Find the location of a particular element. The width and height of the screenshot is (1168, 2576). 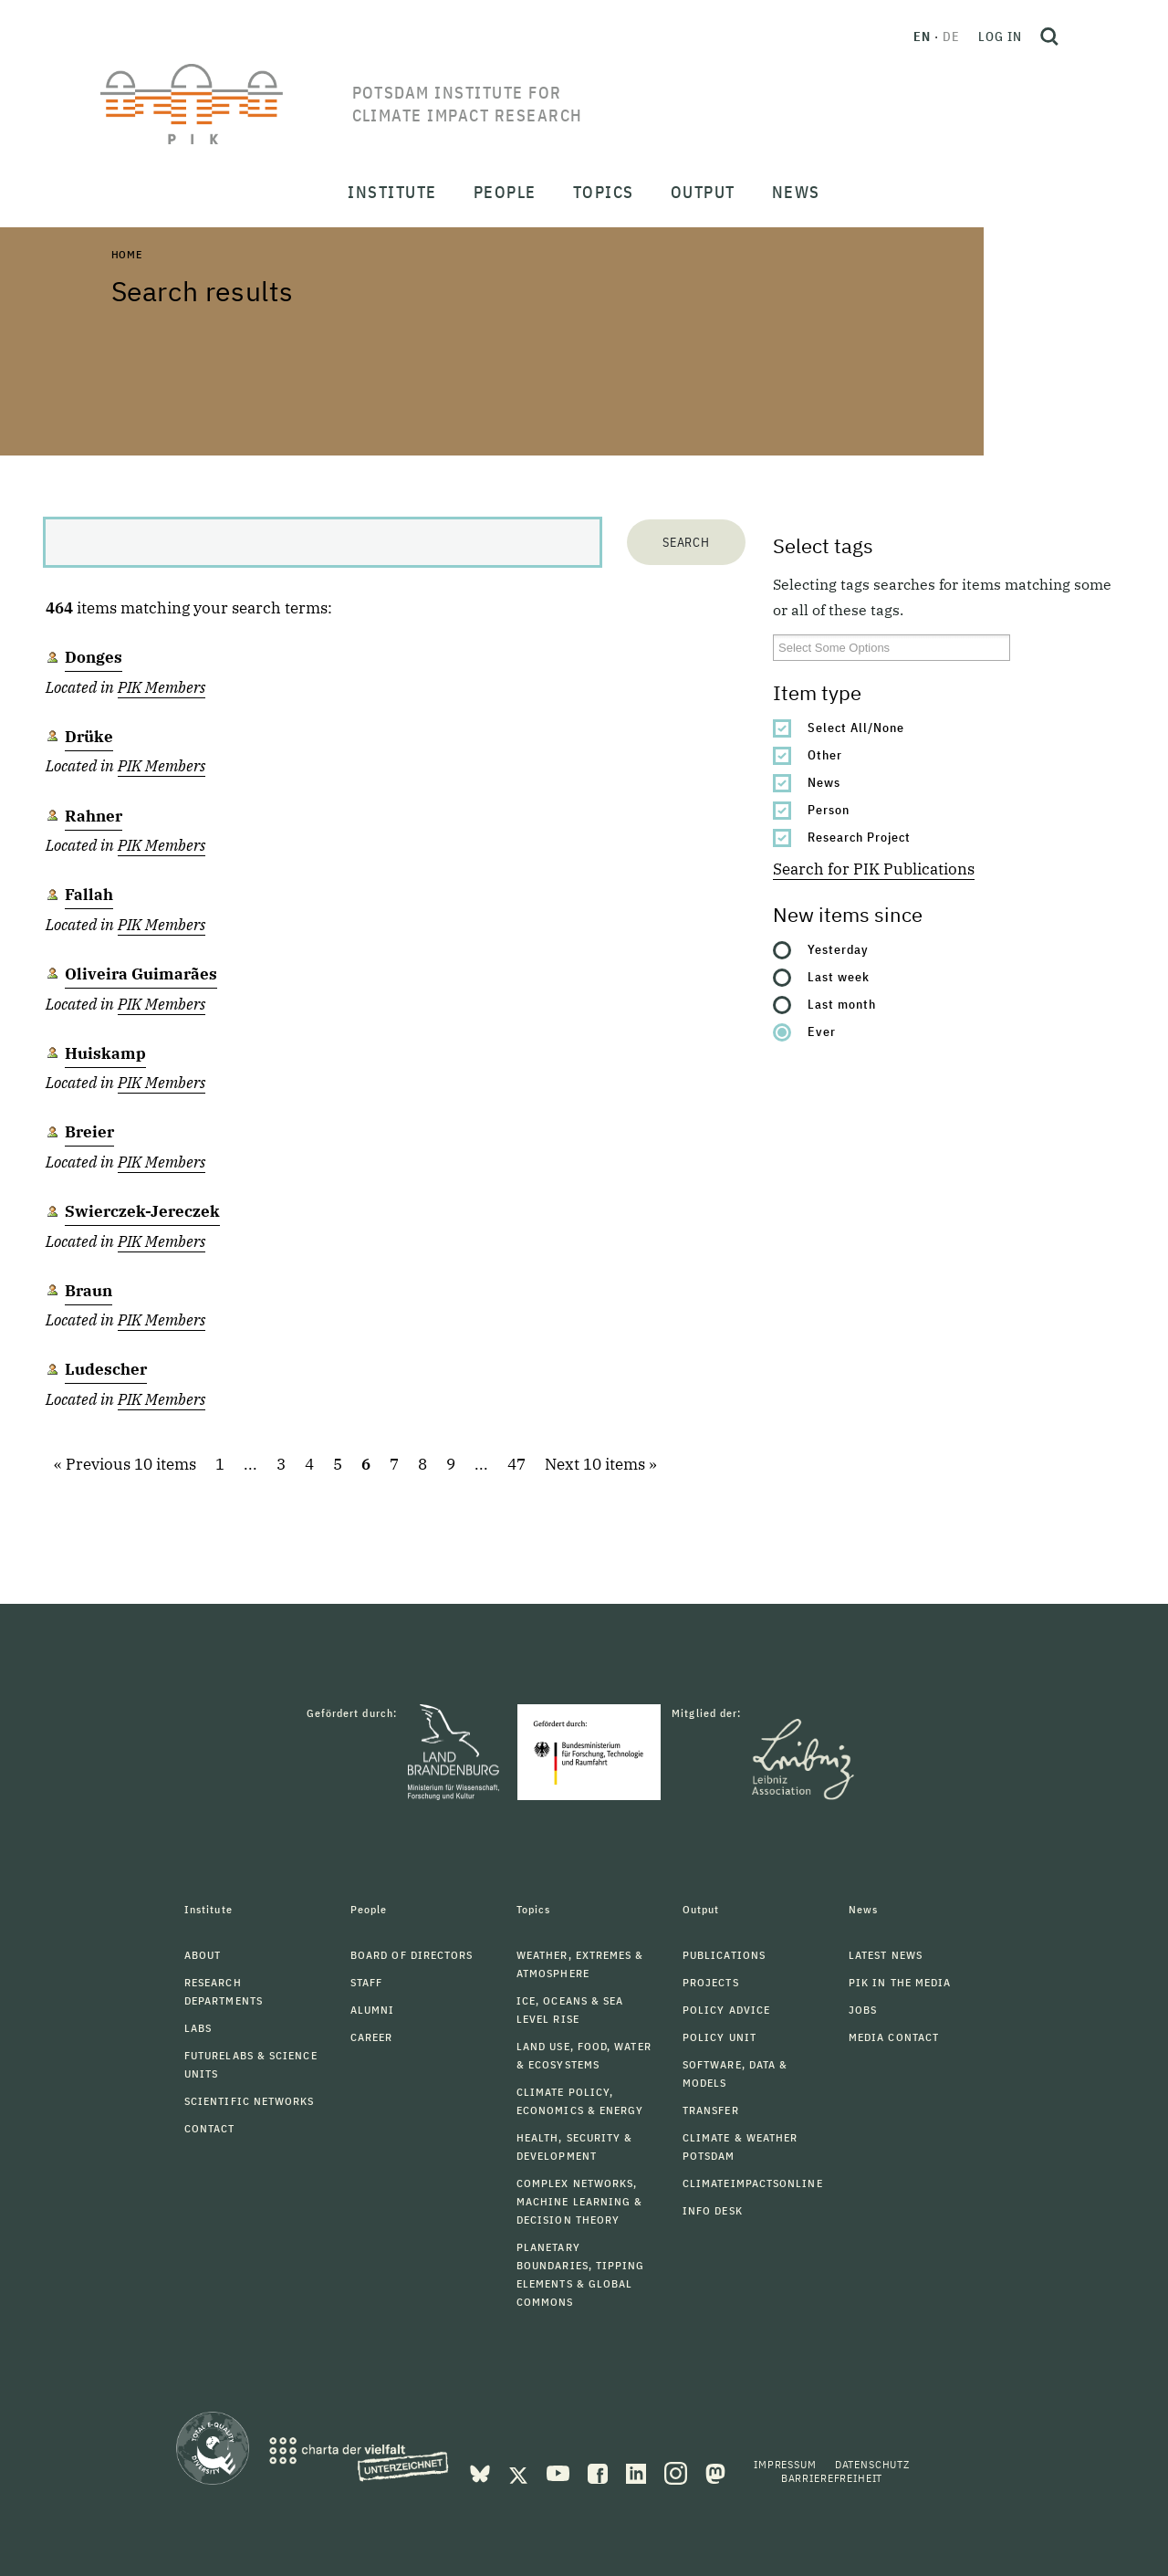

Select All/None is located at coordinates (856, 727).